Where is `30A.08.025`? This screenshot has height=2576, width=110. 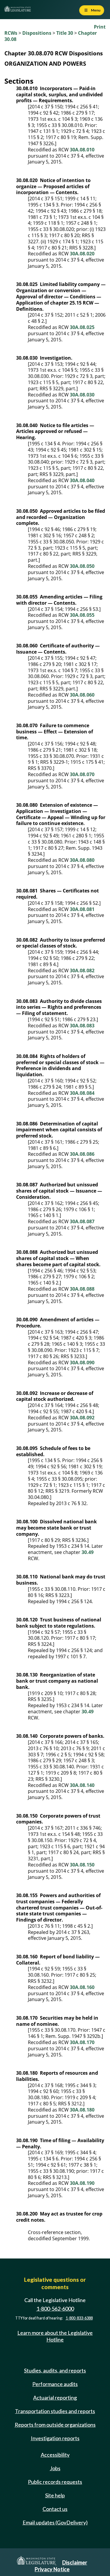
30A.08.025 is located at coordinates (82, 327).